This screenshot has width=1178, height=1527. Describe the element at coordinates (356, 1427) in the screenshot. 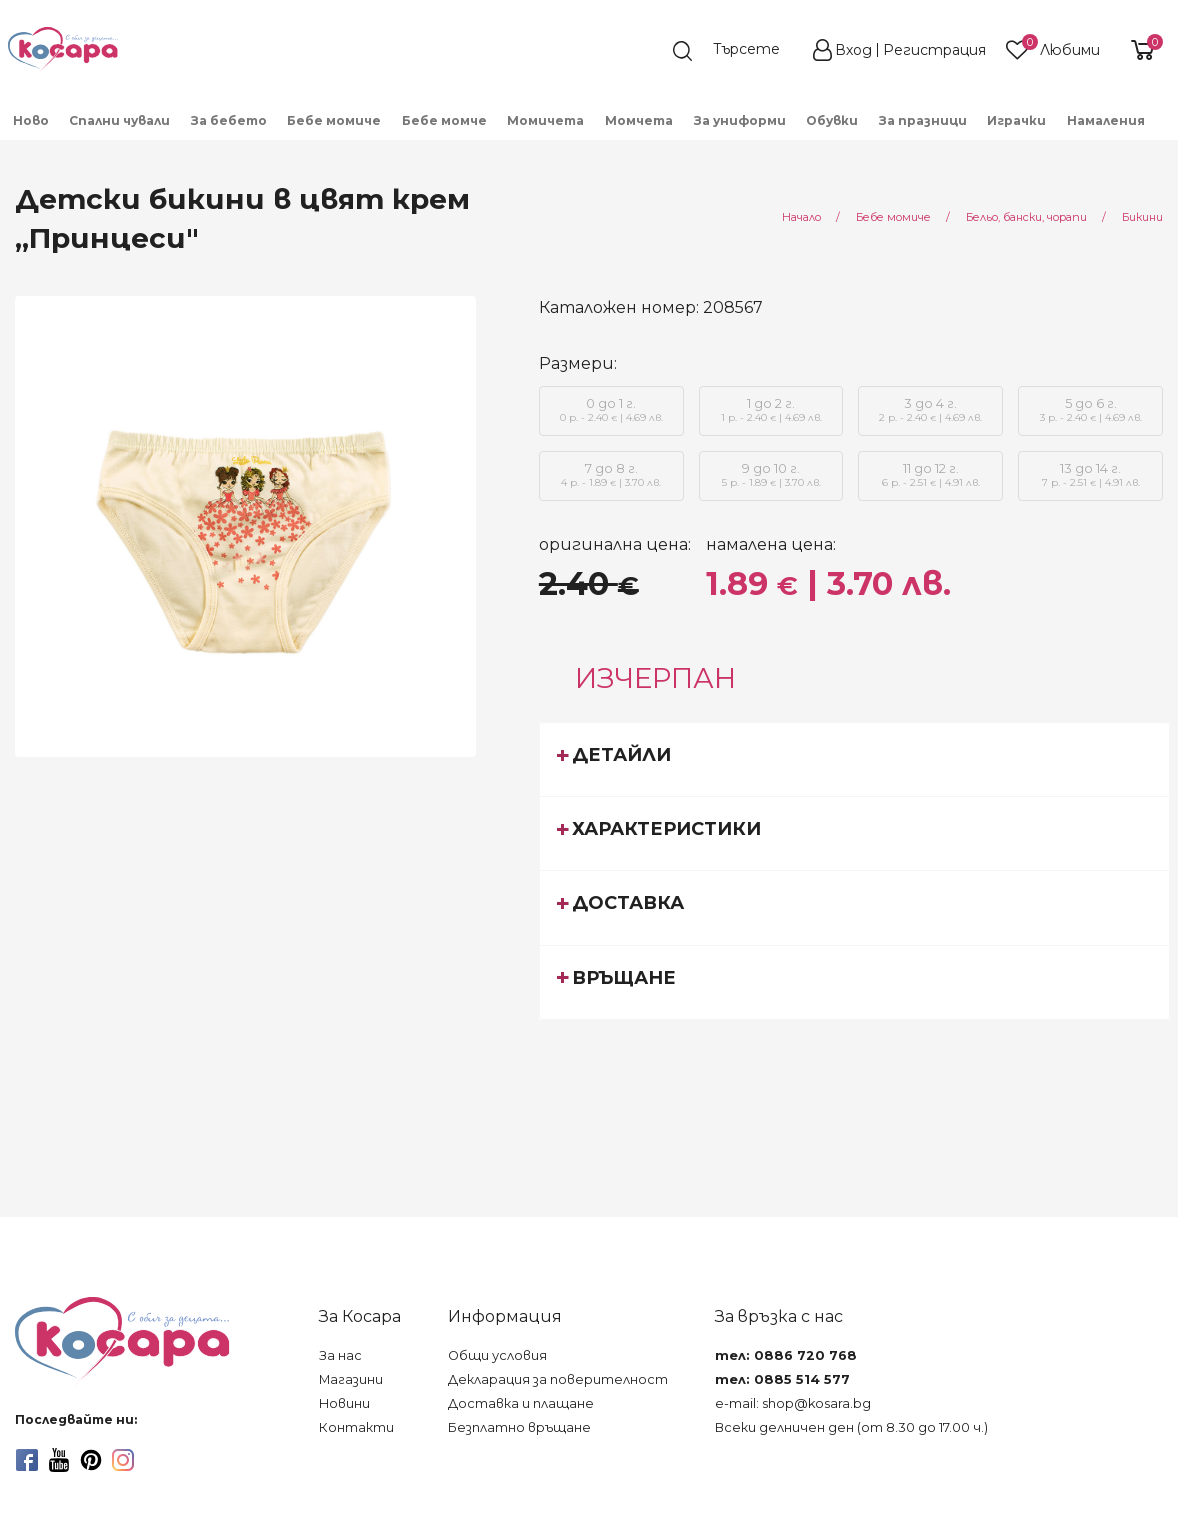

I see `Контакти` at that location.